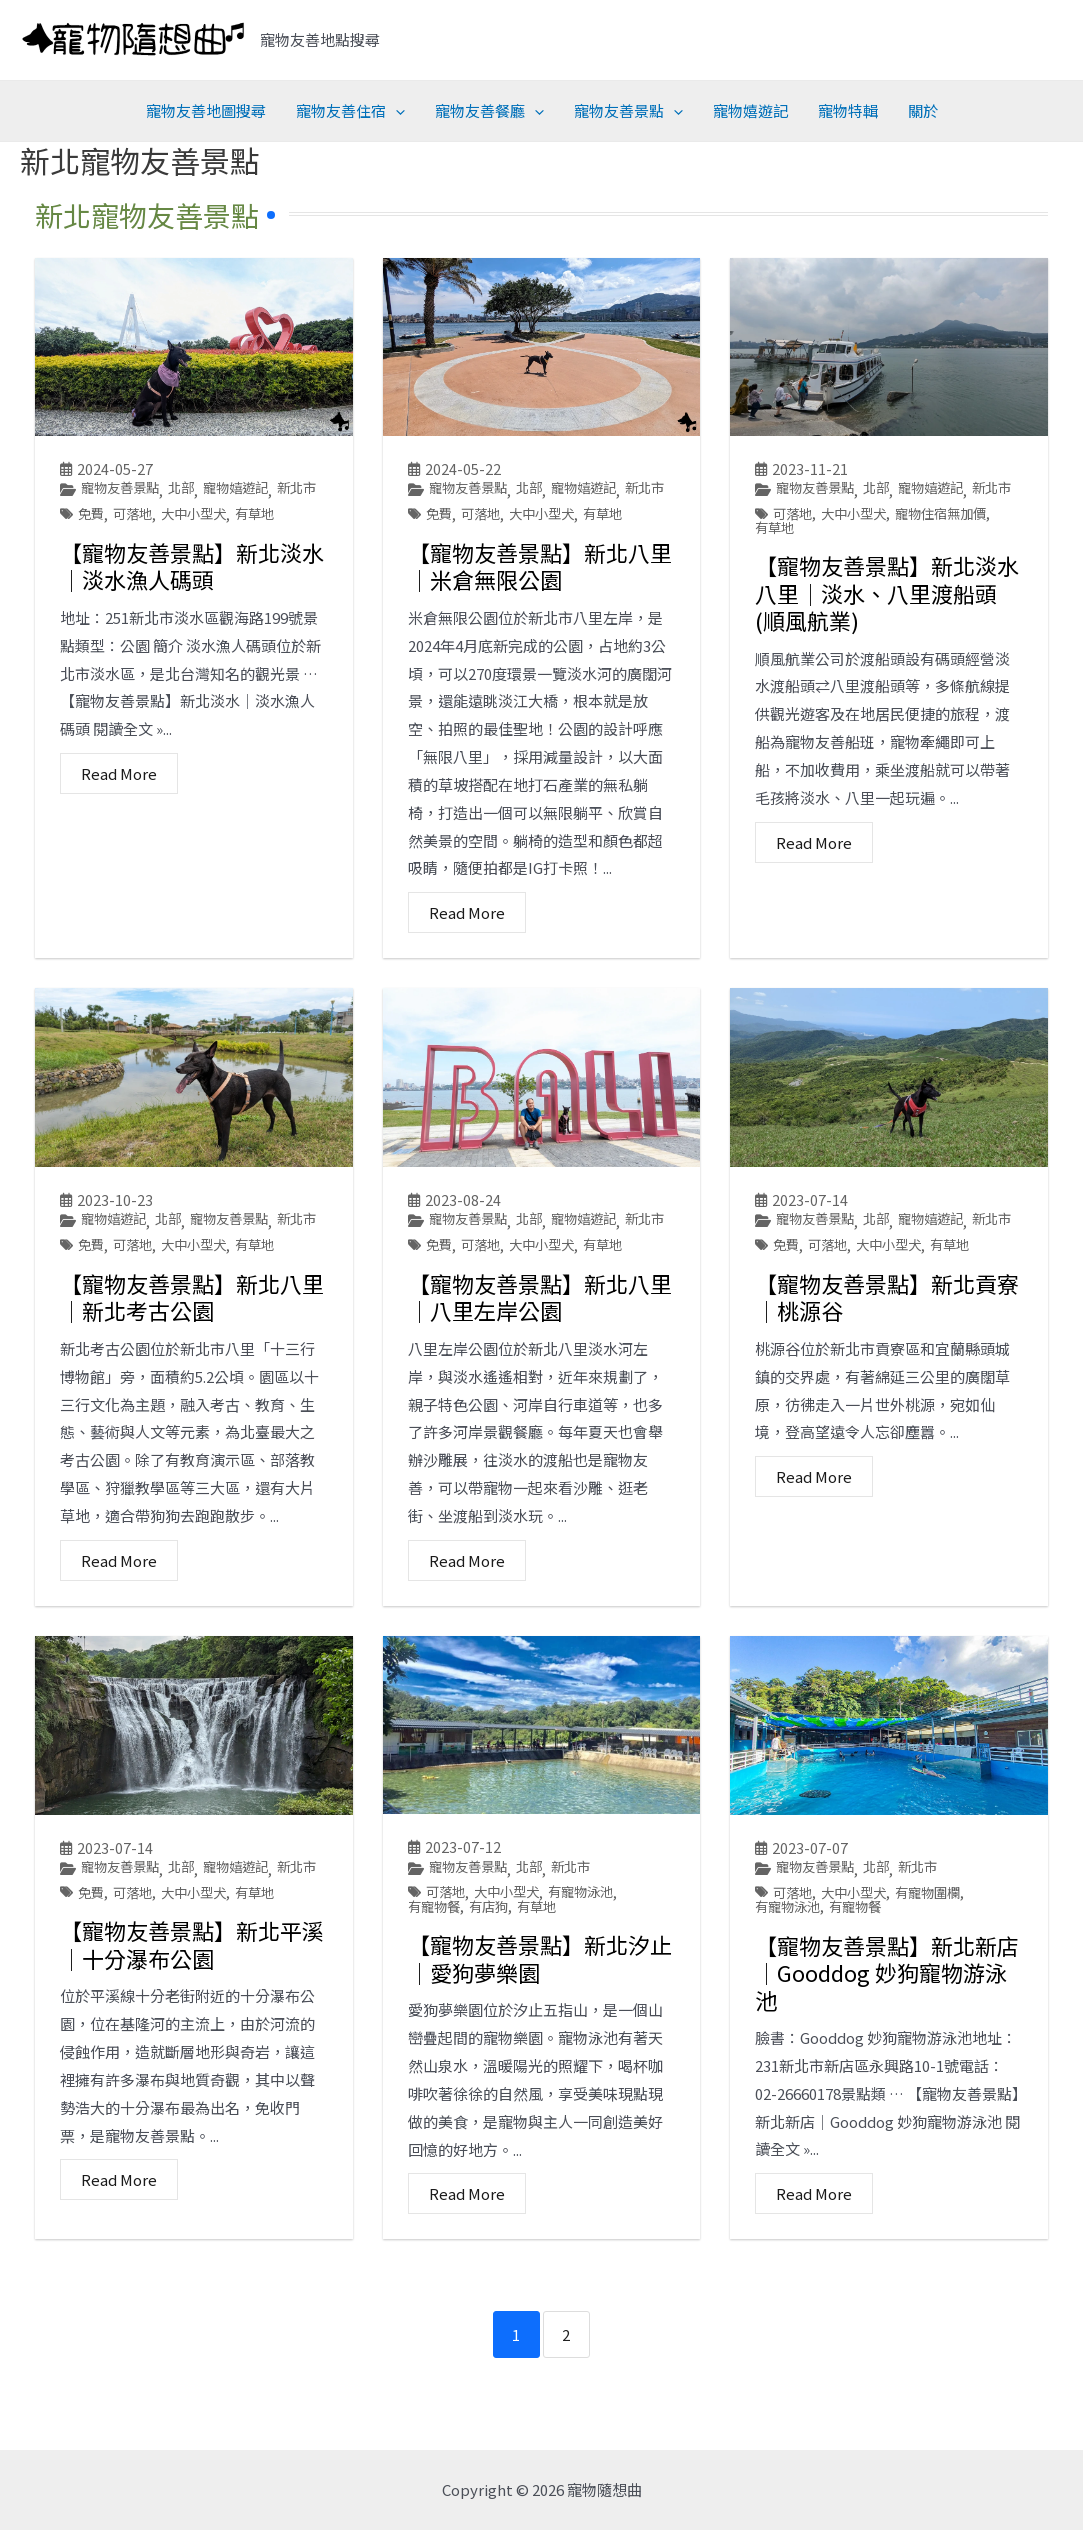 The width and height of the screenshot is (1083, 2530). I want to click on 【寵物友善景點】新北新店│Gooddog 妙狗寵物游泳池, so click(887, 2022).